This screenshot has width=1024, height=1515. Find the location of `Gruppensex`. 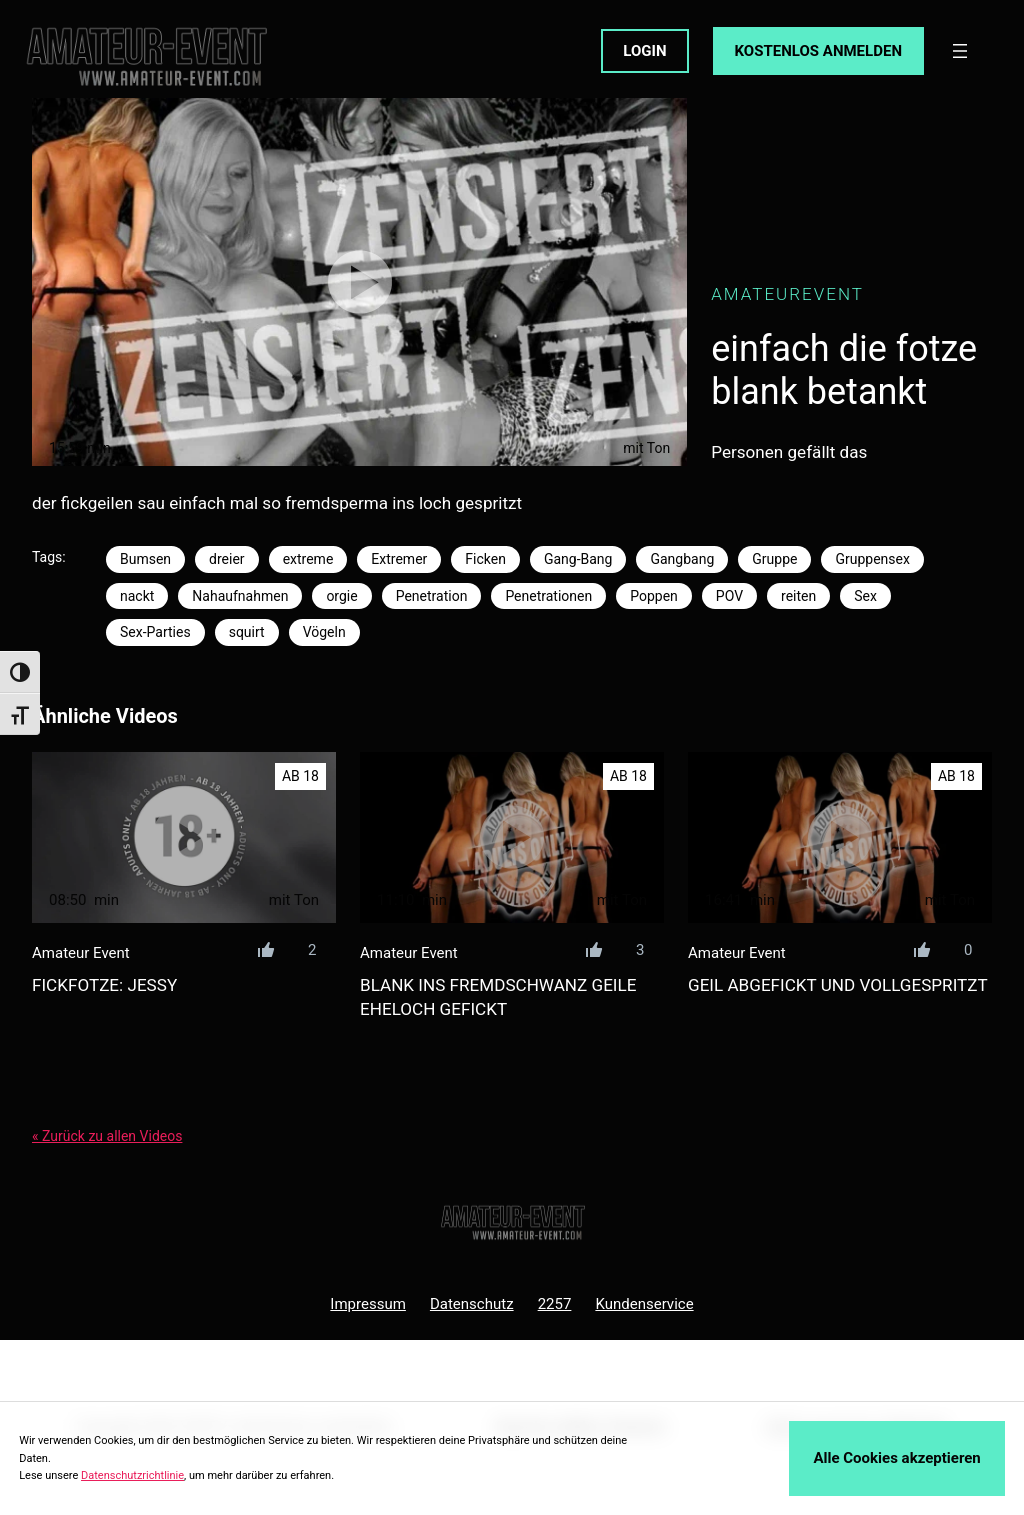

Gruppensex is located at coordinates (872, 559).